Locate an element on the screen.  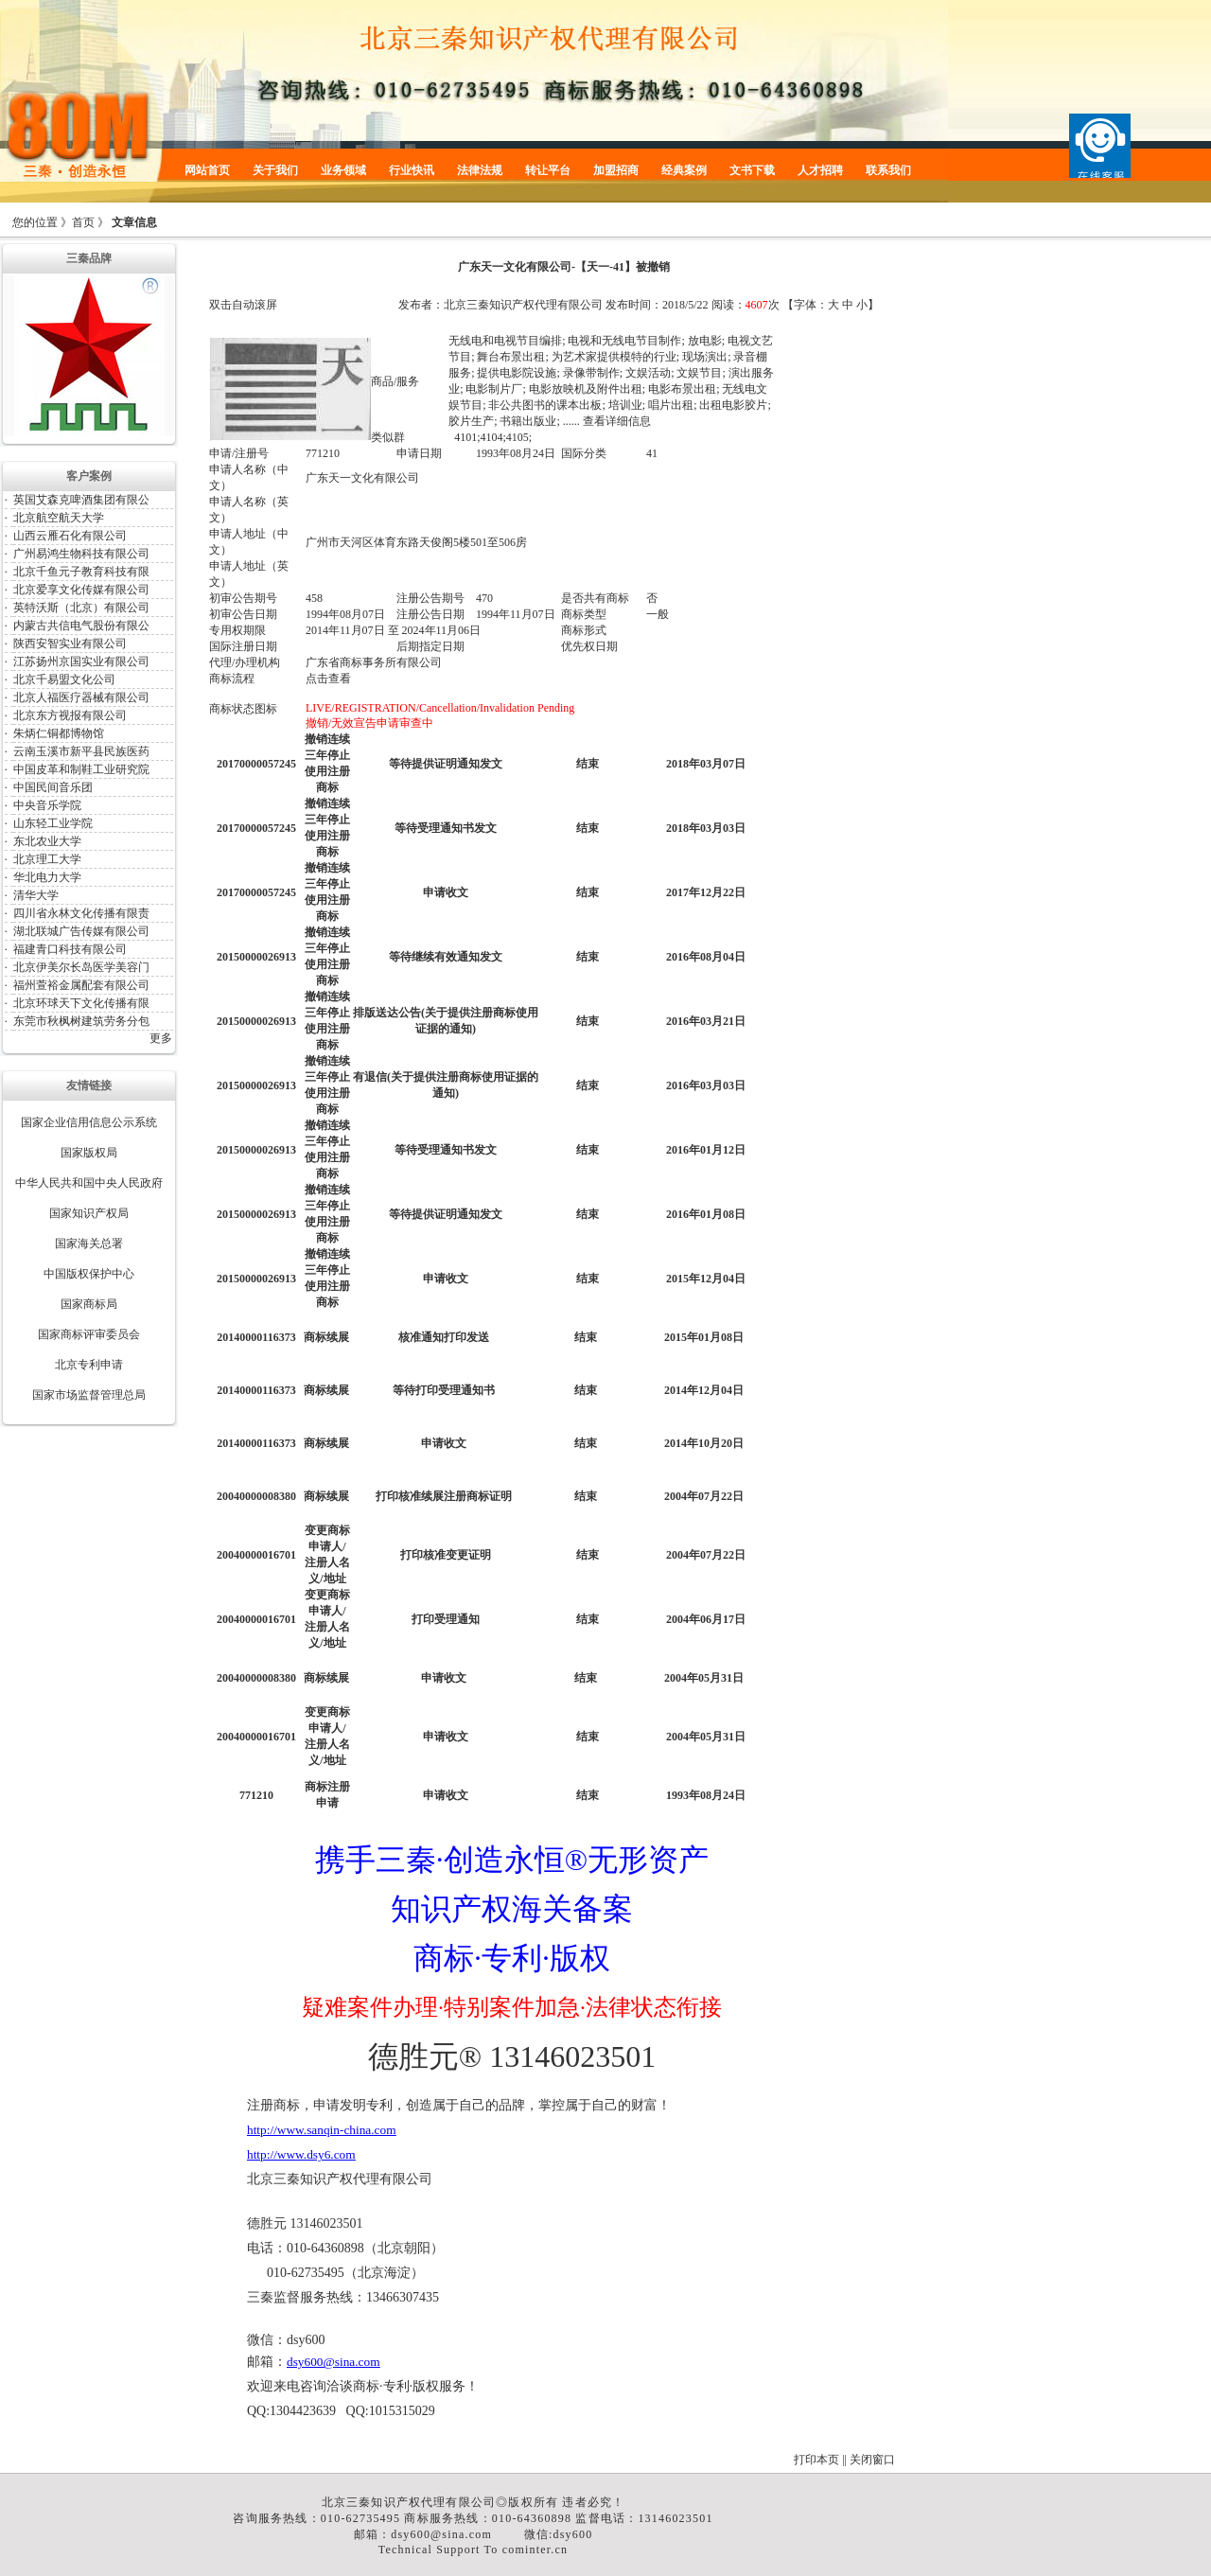
四川省永林文化传播有限责 is located at coordinates (81, 913).